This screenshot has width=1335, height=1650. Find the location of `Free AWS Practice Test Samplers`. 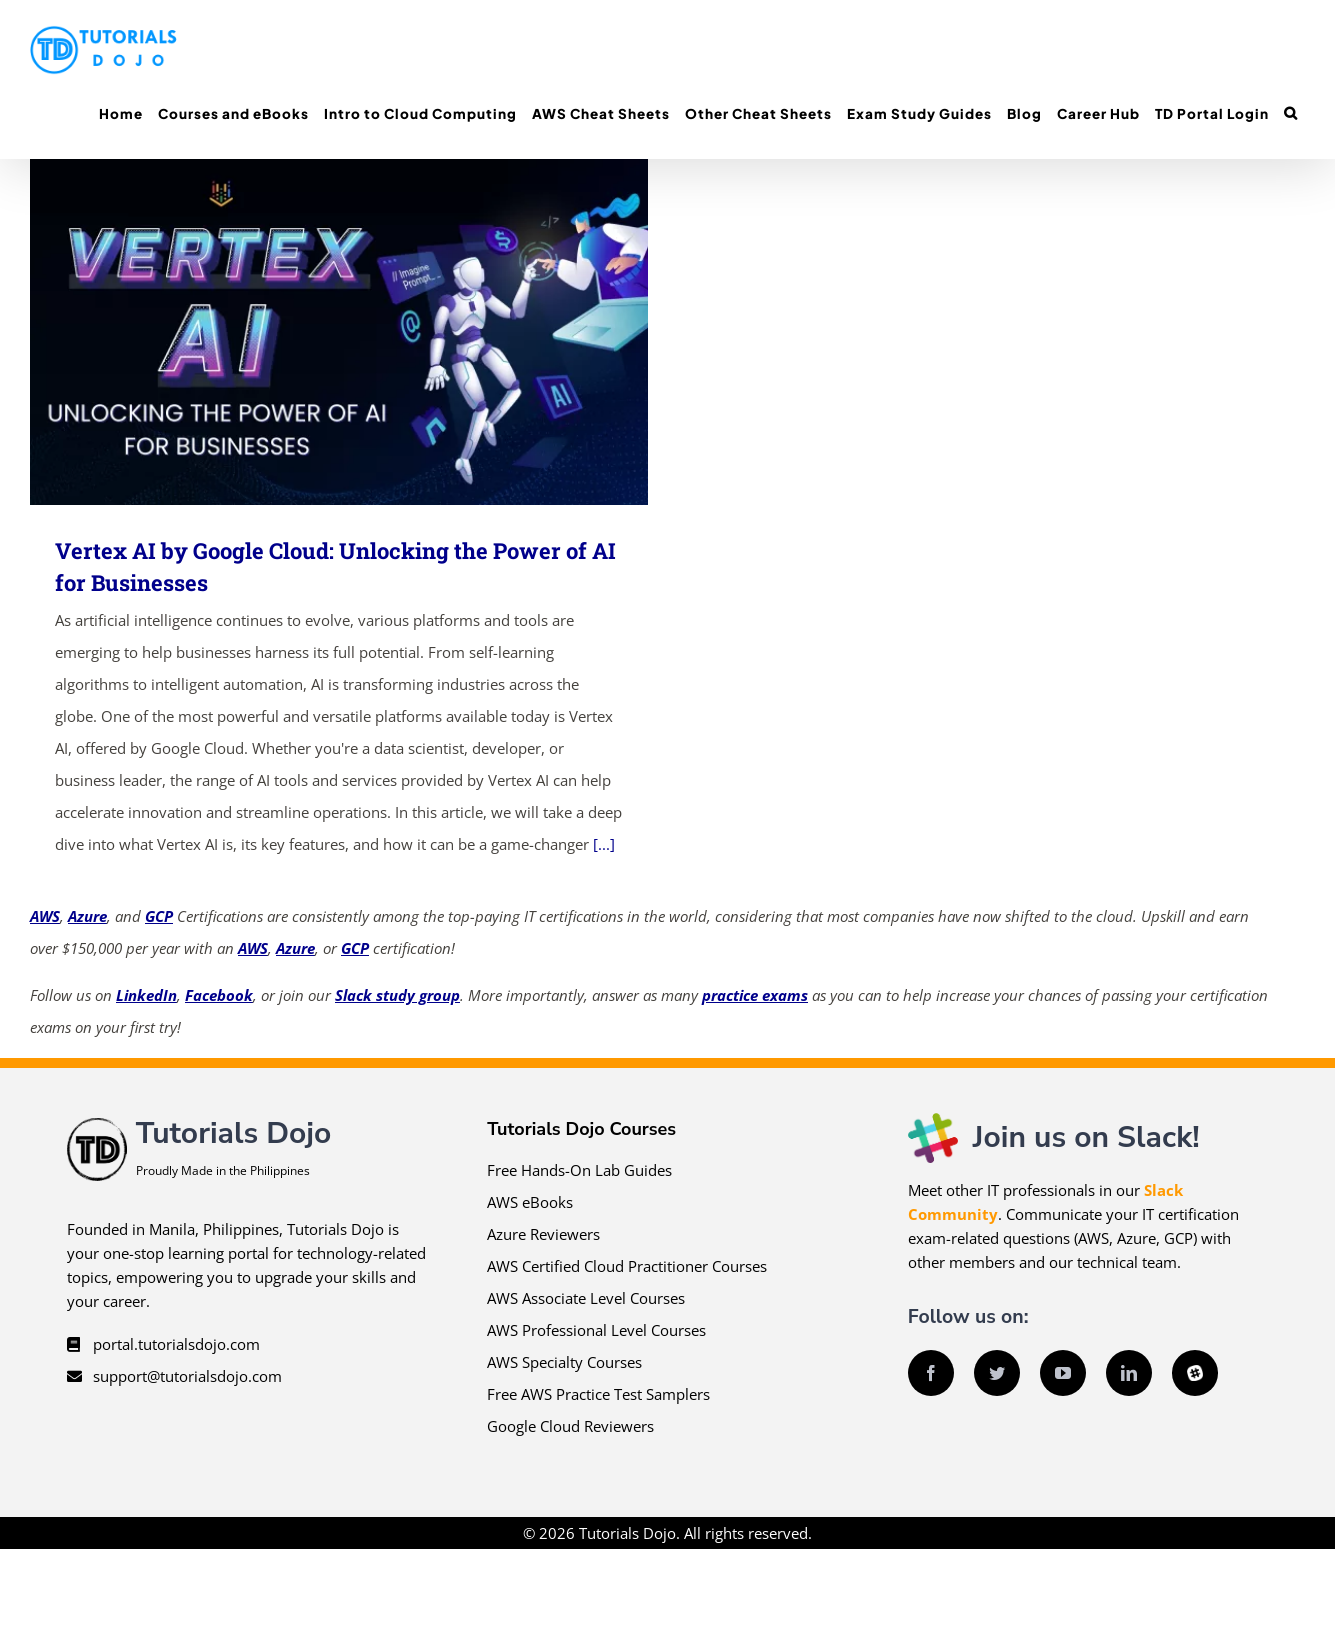

Free AWS Practice Test Samplers is located at coordinates (598, 1394).